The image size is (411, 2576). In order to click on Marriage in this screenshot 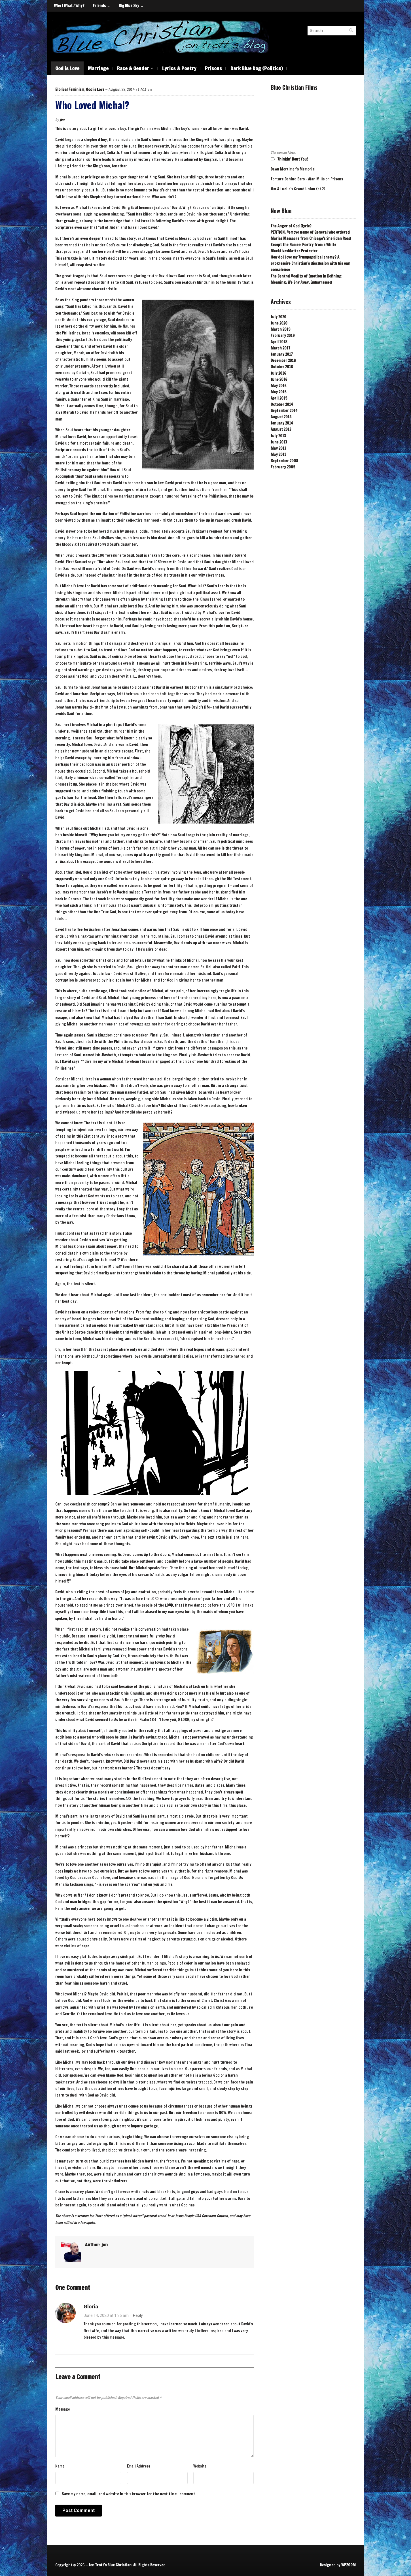, I will do `click(98, 68)`.